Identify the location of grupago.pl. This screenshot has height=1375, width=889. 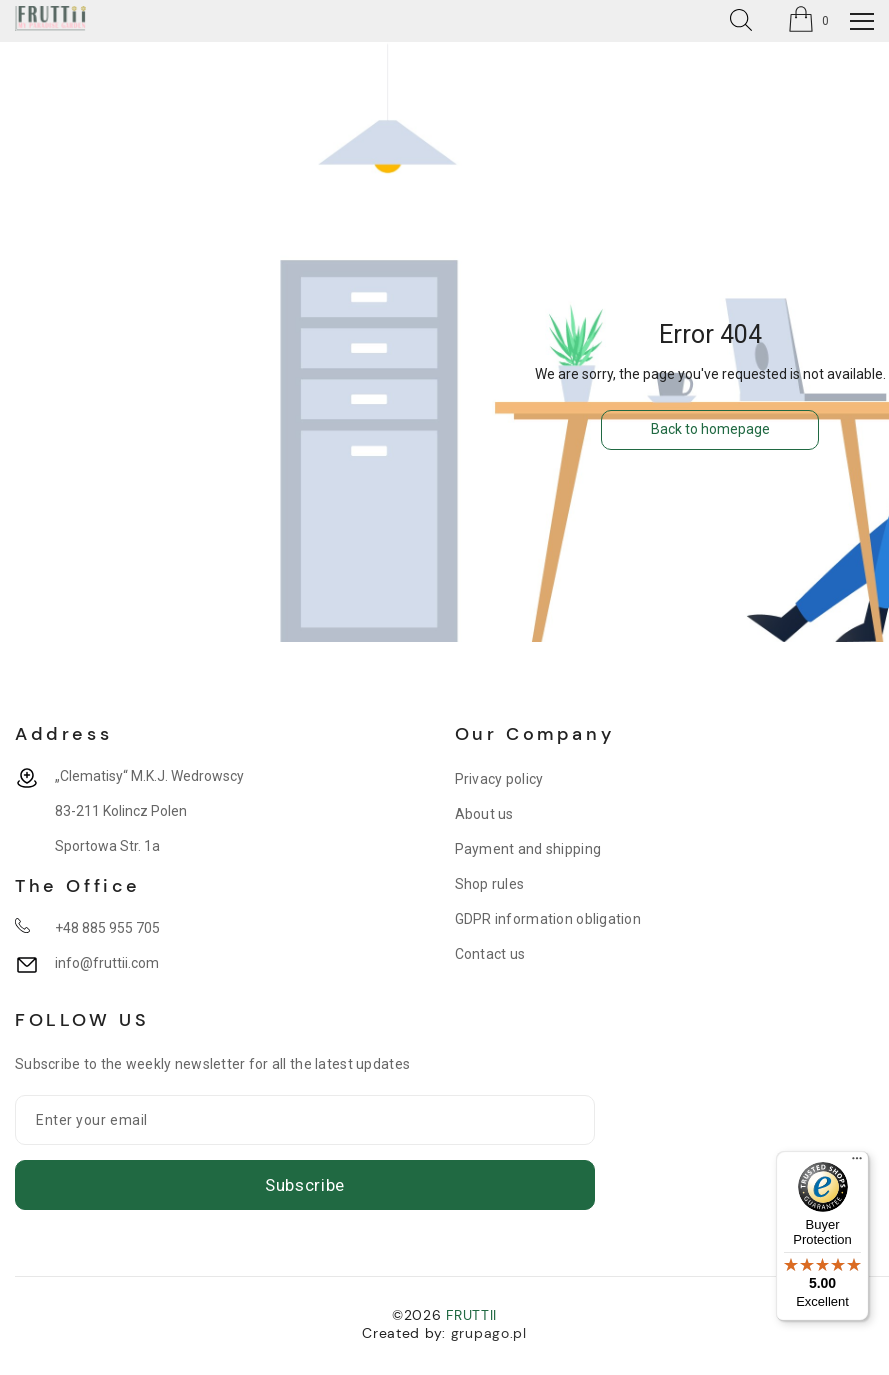
(489, 1333).